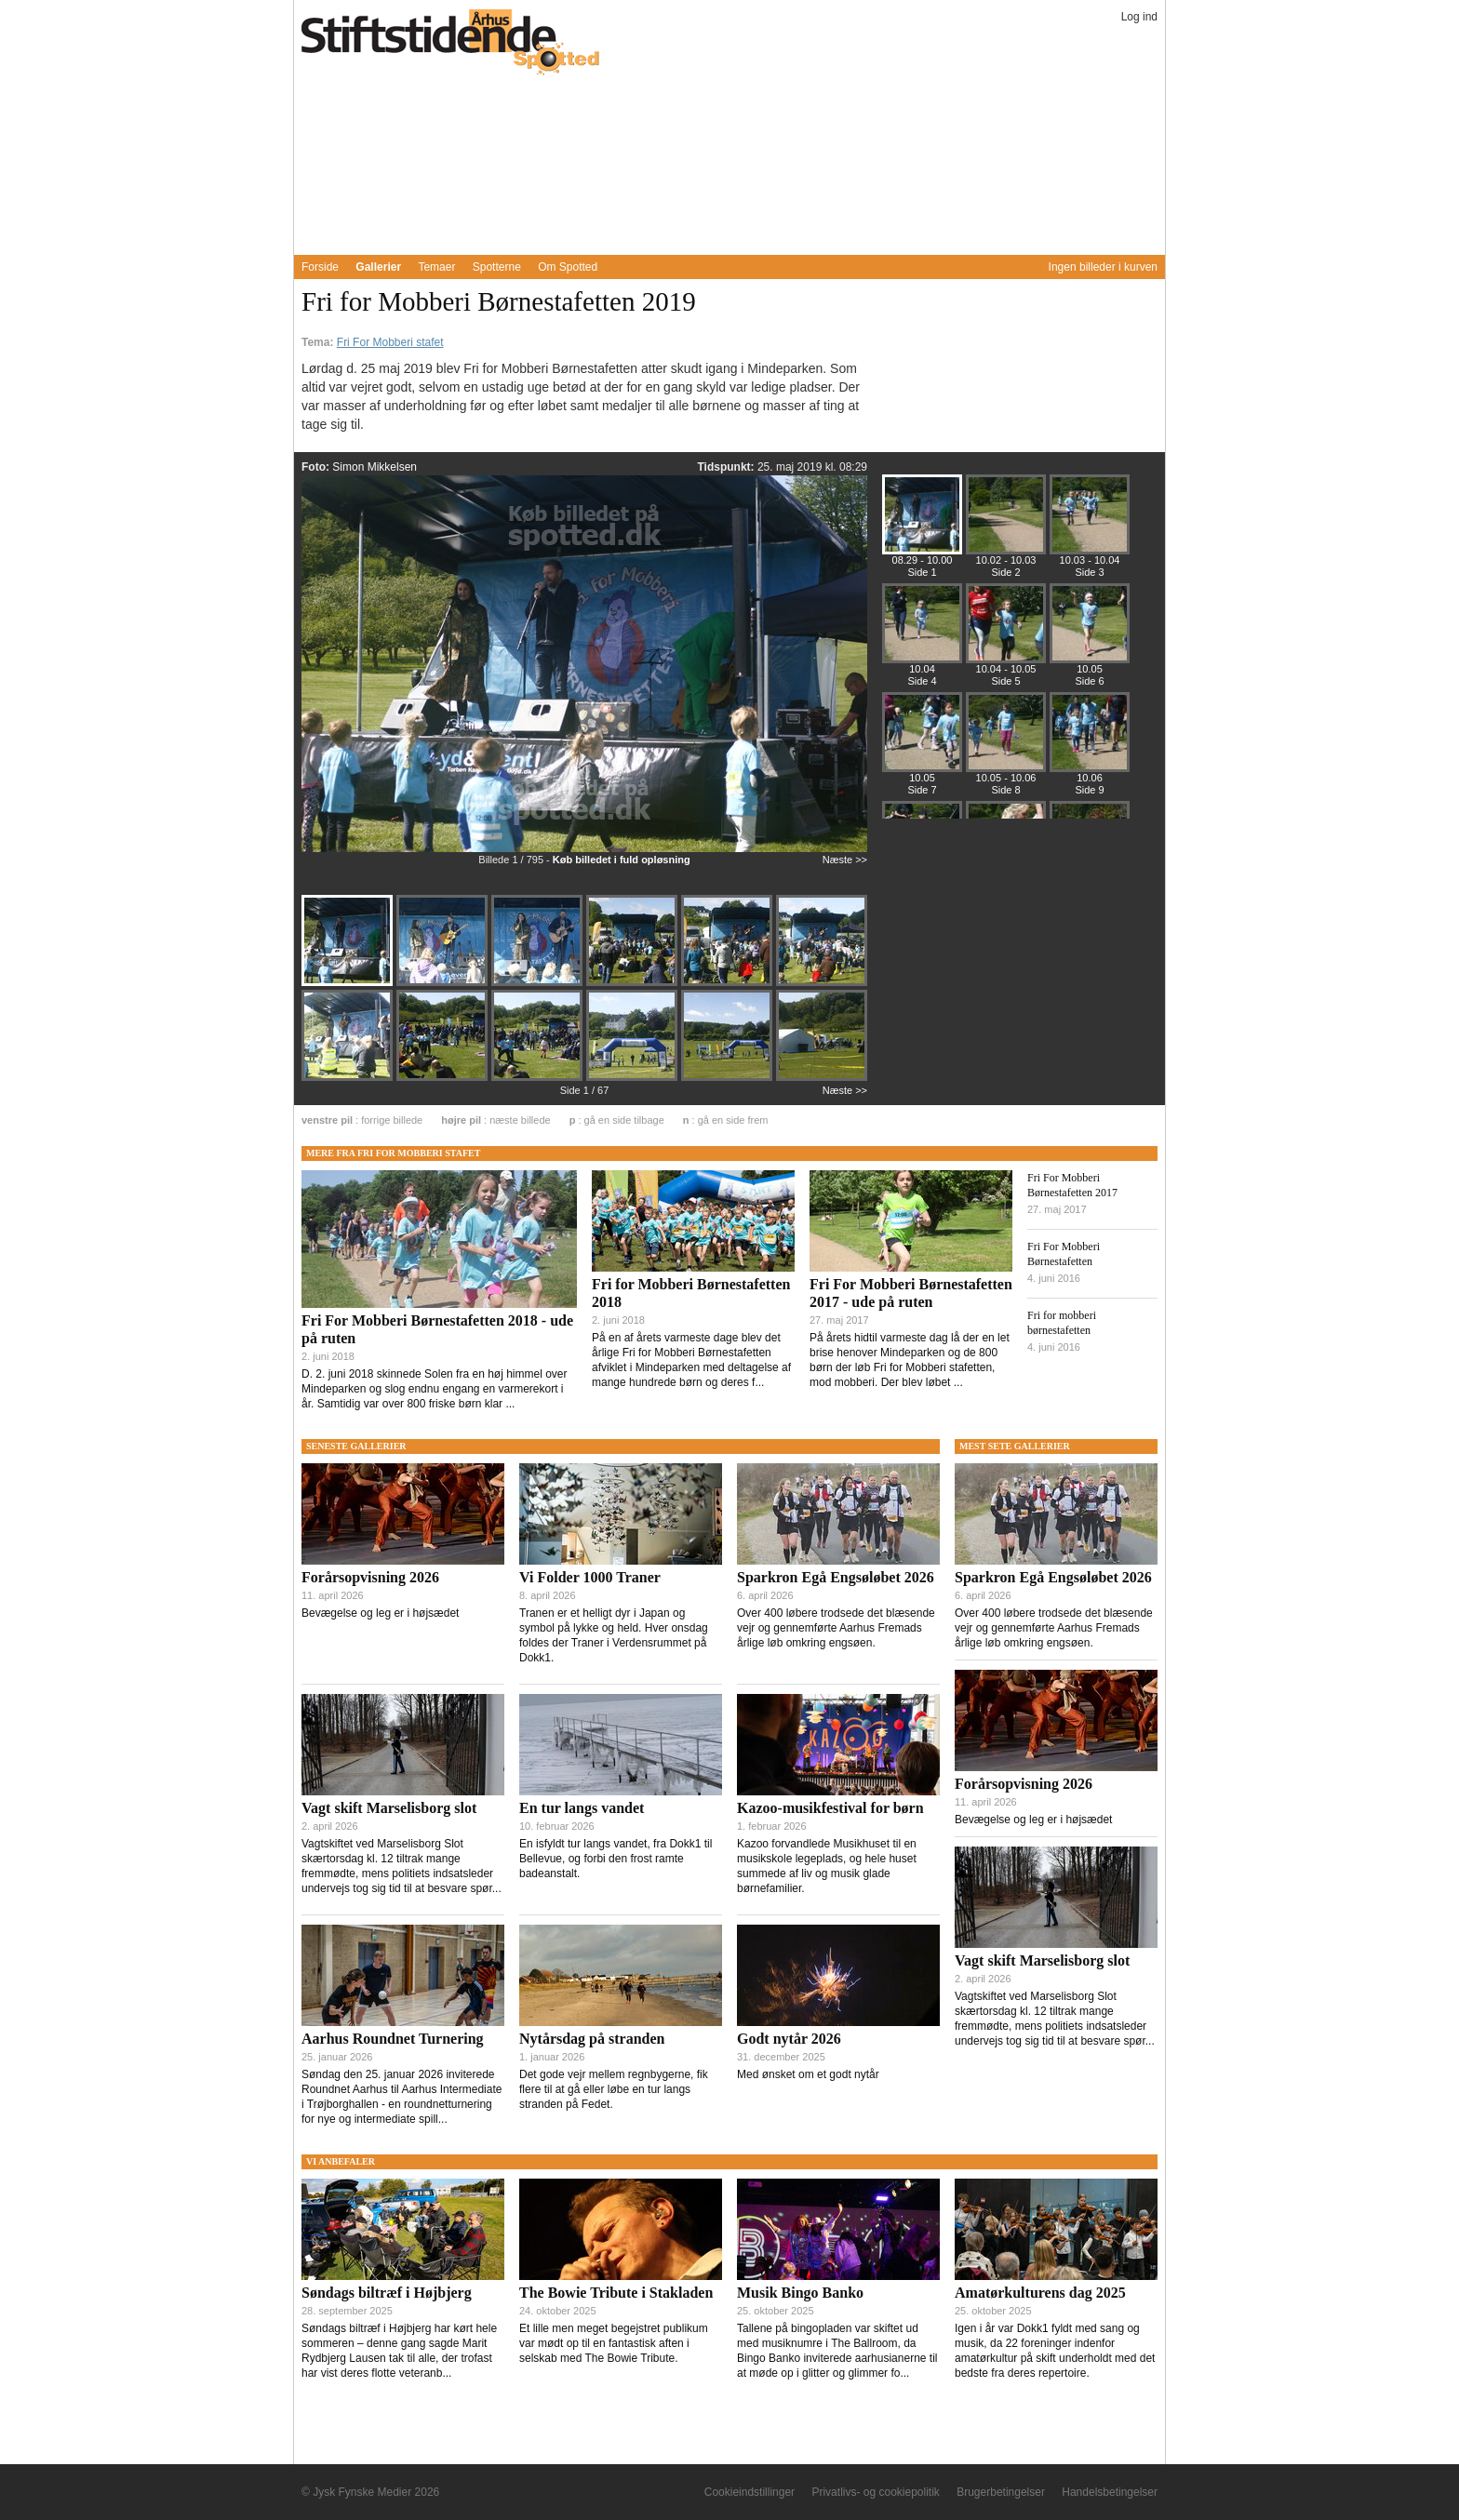 This screenshot has width=1459, height=2520. Describe the element at coordinates (800, 2292) in the screenshot. I see `Musik Bingo Banko` at that location.